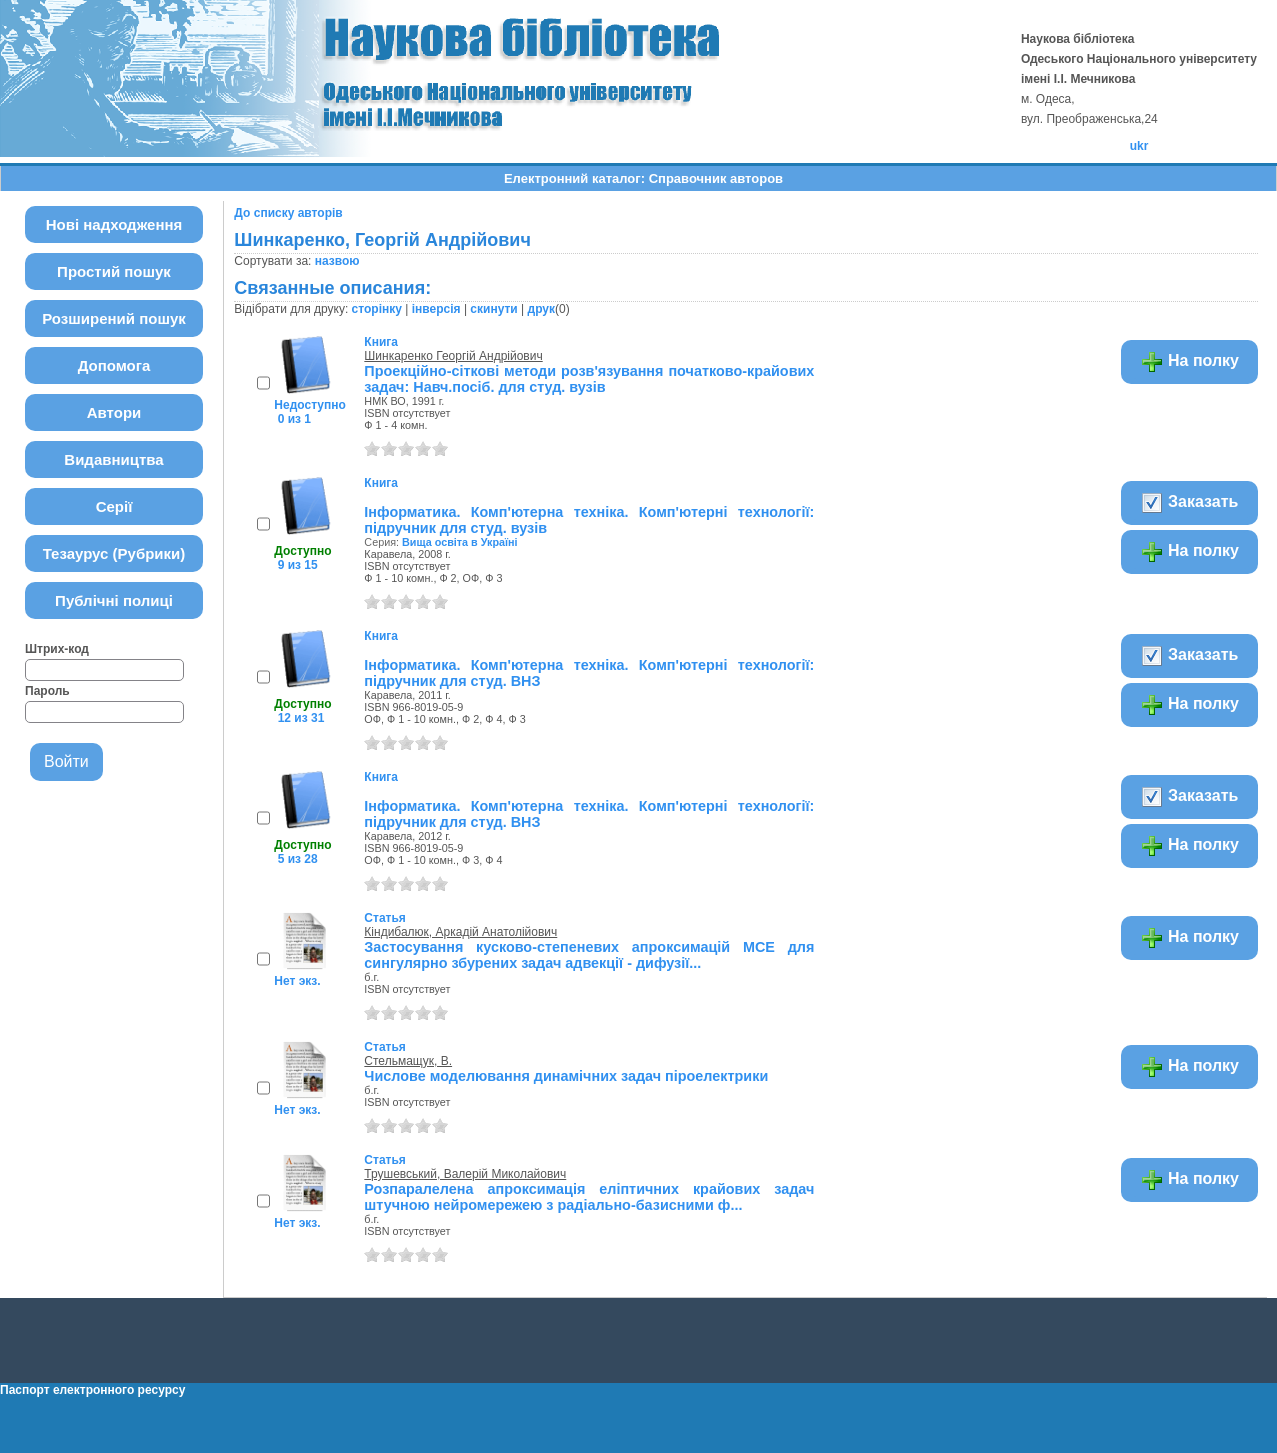 This screenshot has width=1277, height=1453. What do you see at coordinates (589, 379) in the screenshot?
I see `Проекційно-сіткові методи розв'язування початково-крайових задач: Навч.посіб. для студ. вузів` at bounding box center [589, 379].